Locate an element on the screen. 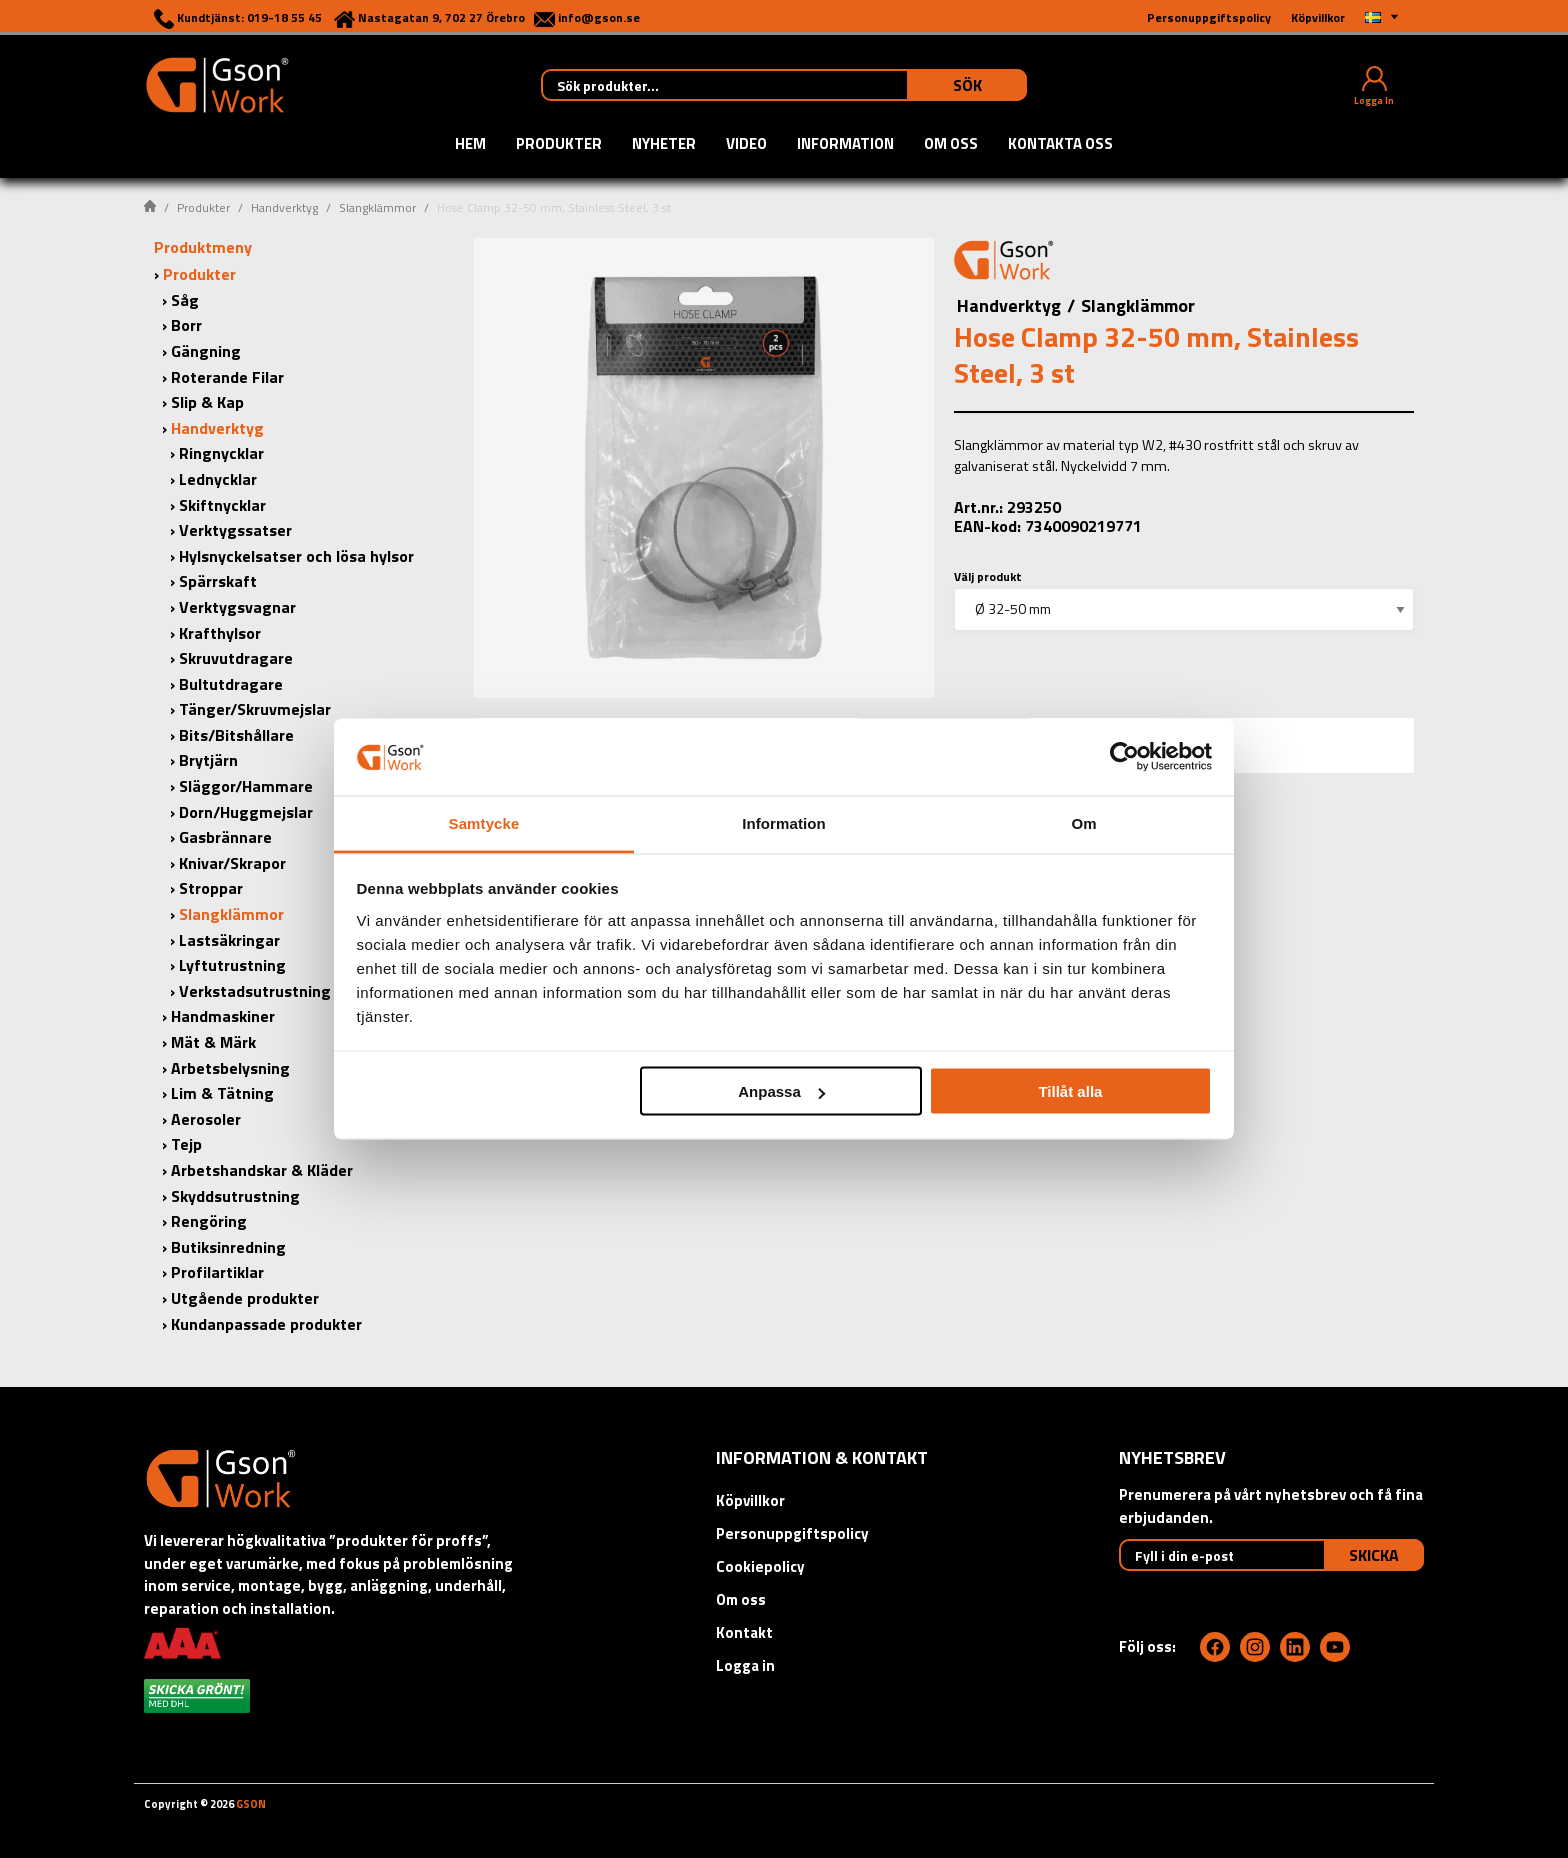 The height and width of the screenshot is (1858, 1568). Spärrskaft is located at coordinates (218, 581).